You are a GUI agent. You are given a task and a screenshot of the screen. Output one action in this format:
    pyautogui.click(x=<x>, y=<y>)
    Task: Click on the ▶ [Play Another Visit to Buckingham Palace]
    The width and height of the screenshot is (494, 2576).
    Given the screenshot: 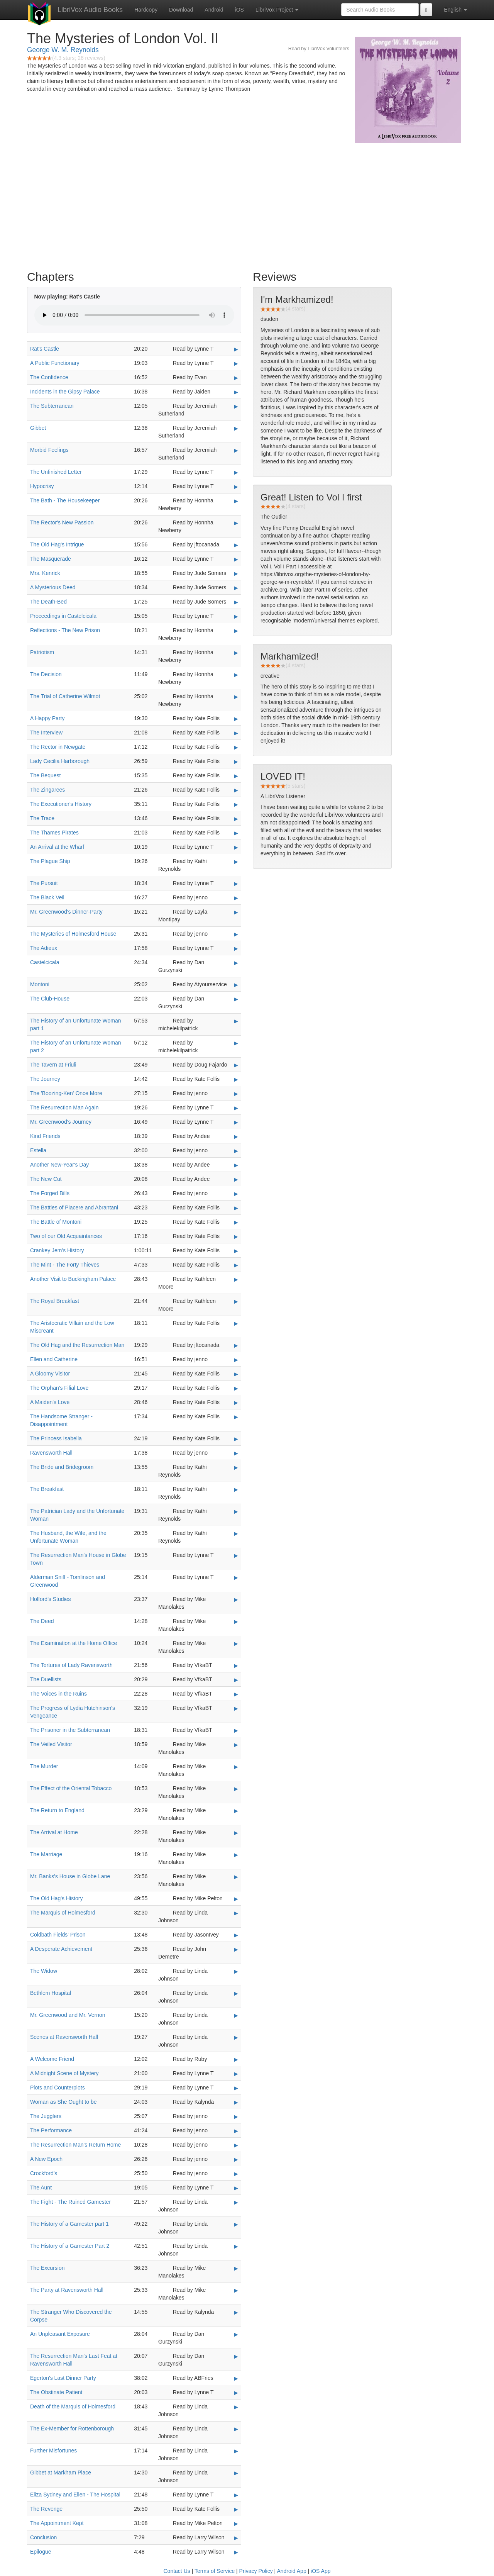 What is the action you would take?
    pyautogui.click(x=236, y=1279)
    